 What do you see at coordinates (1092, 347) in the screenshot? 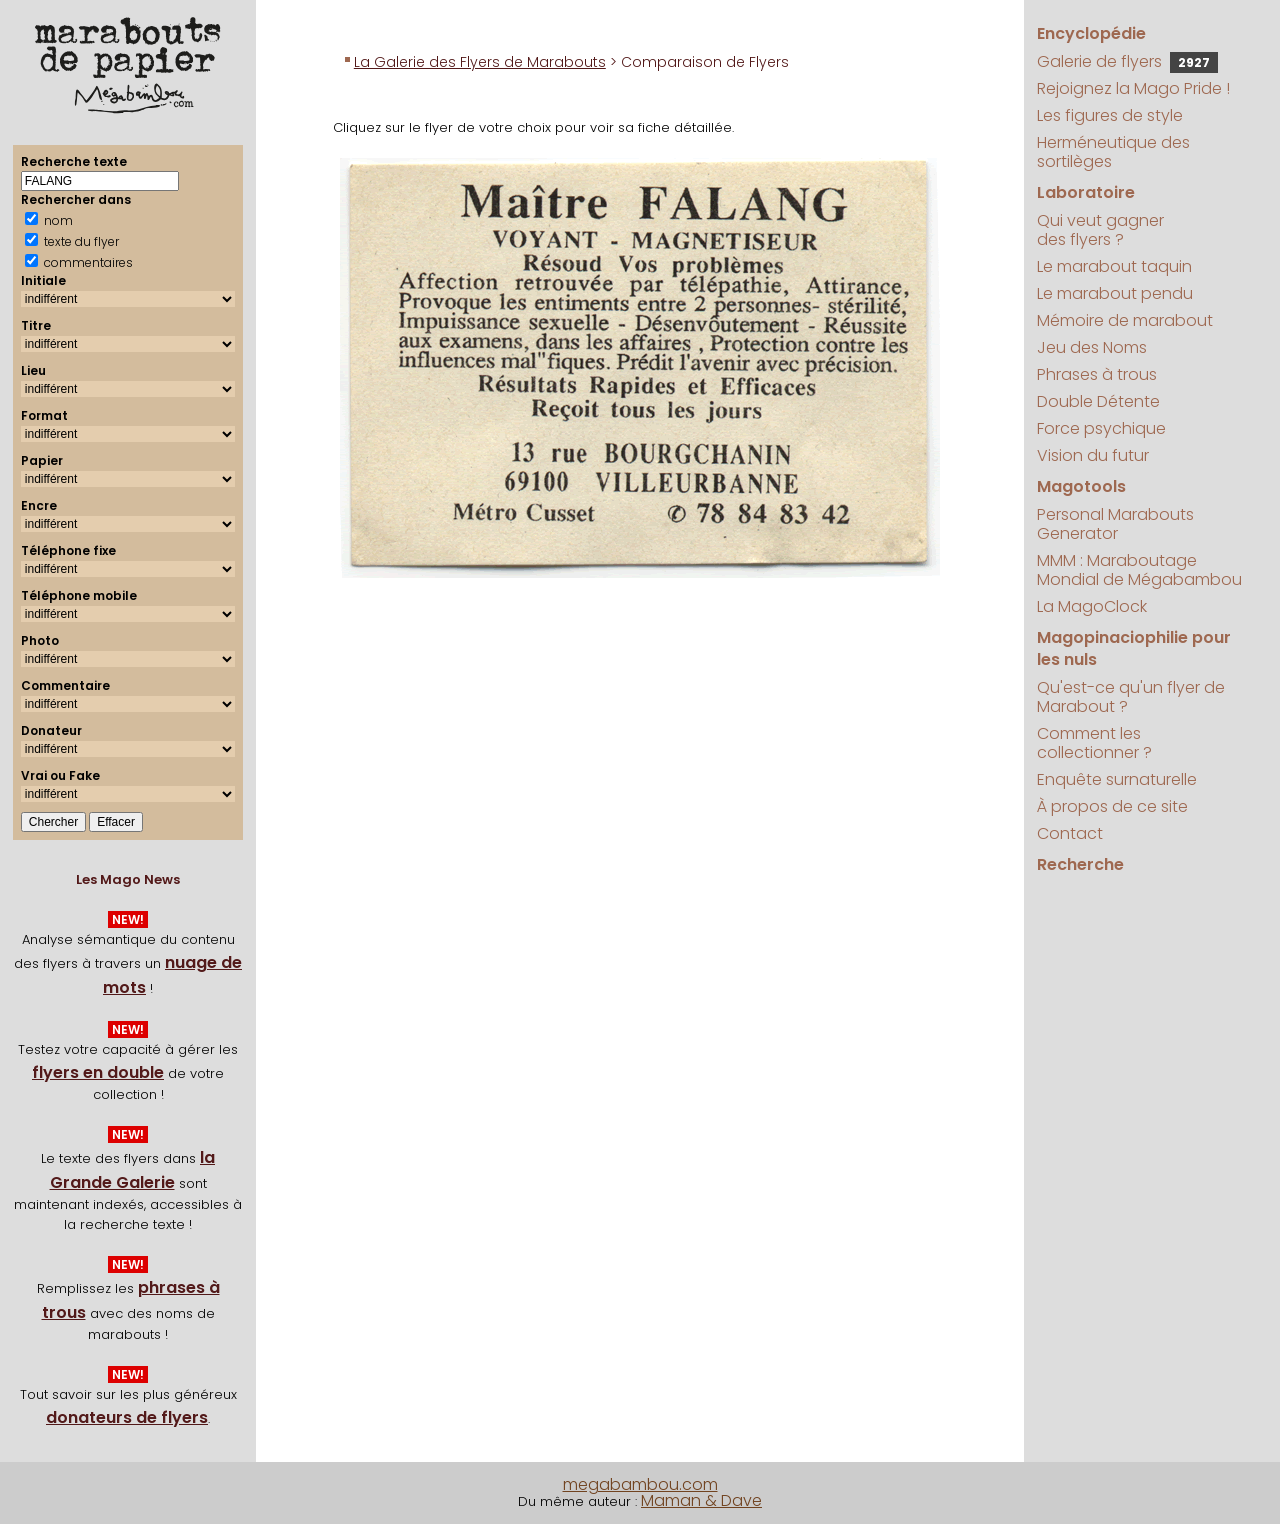
I see `Jeu des Noms` at bounding box center [1092, 347].